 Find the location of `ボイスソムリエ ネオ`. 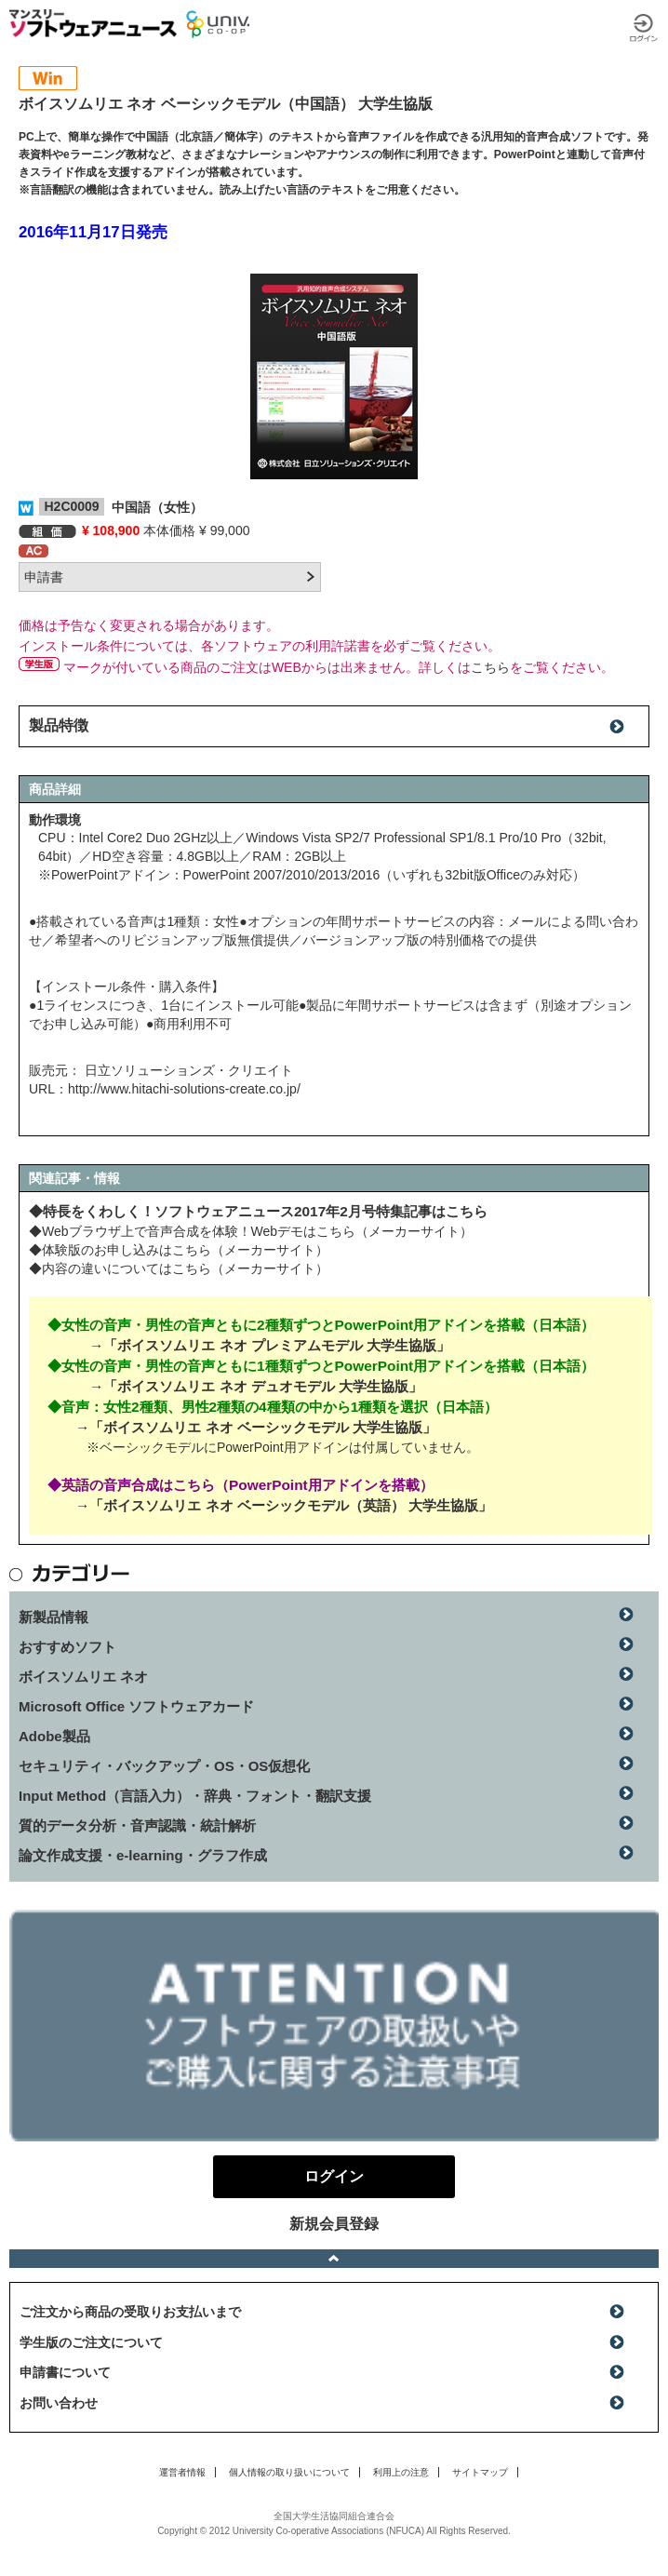

ボイスソムリエ ネオ is located at coordinates (83, 1676).